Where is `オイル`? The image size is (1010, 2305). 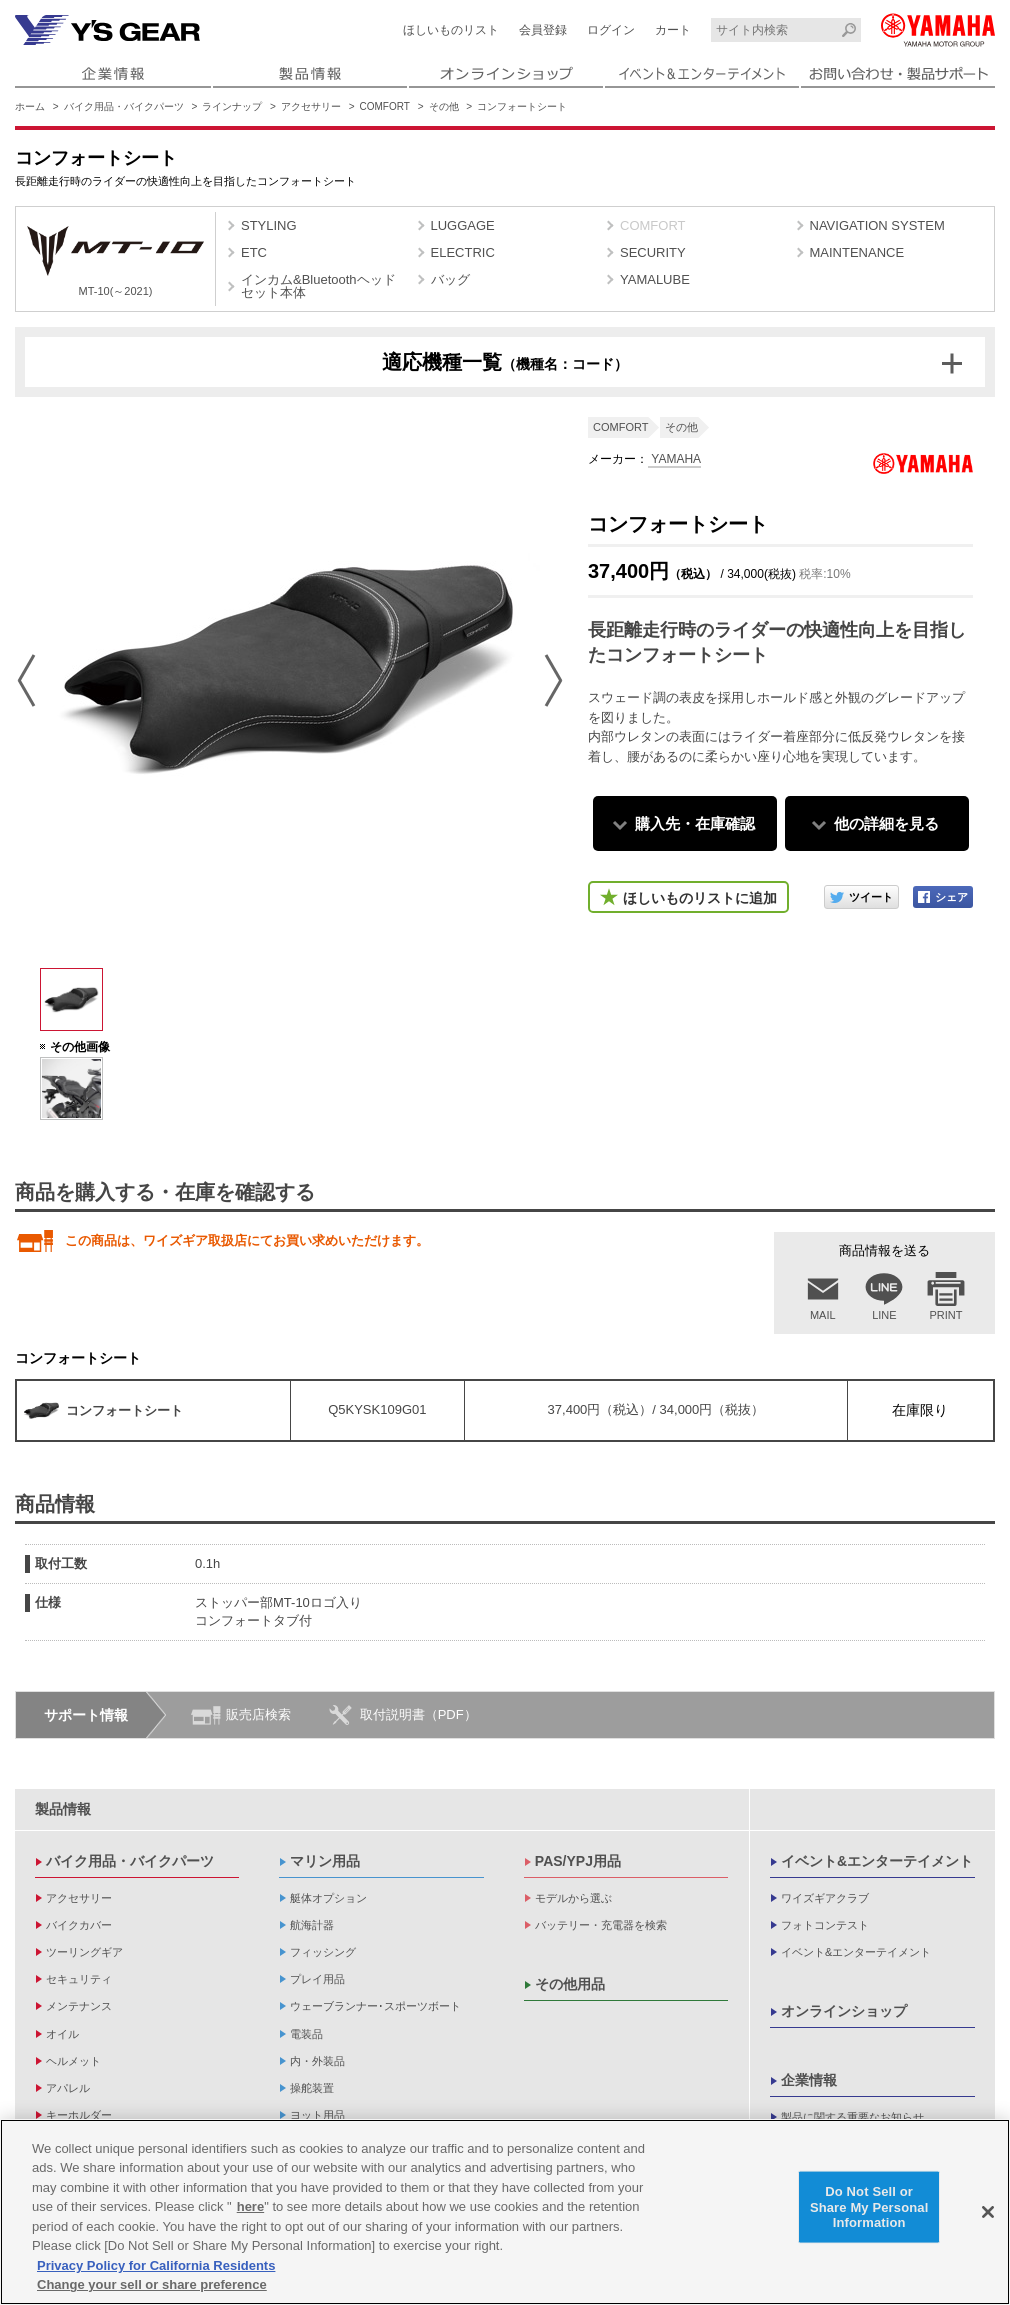 オイル is located at coordinates (62, 2034).